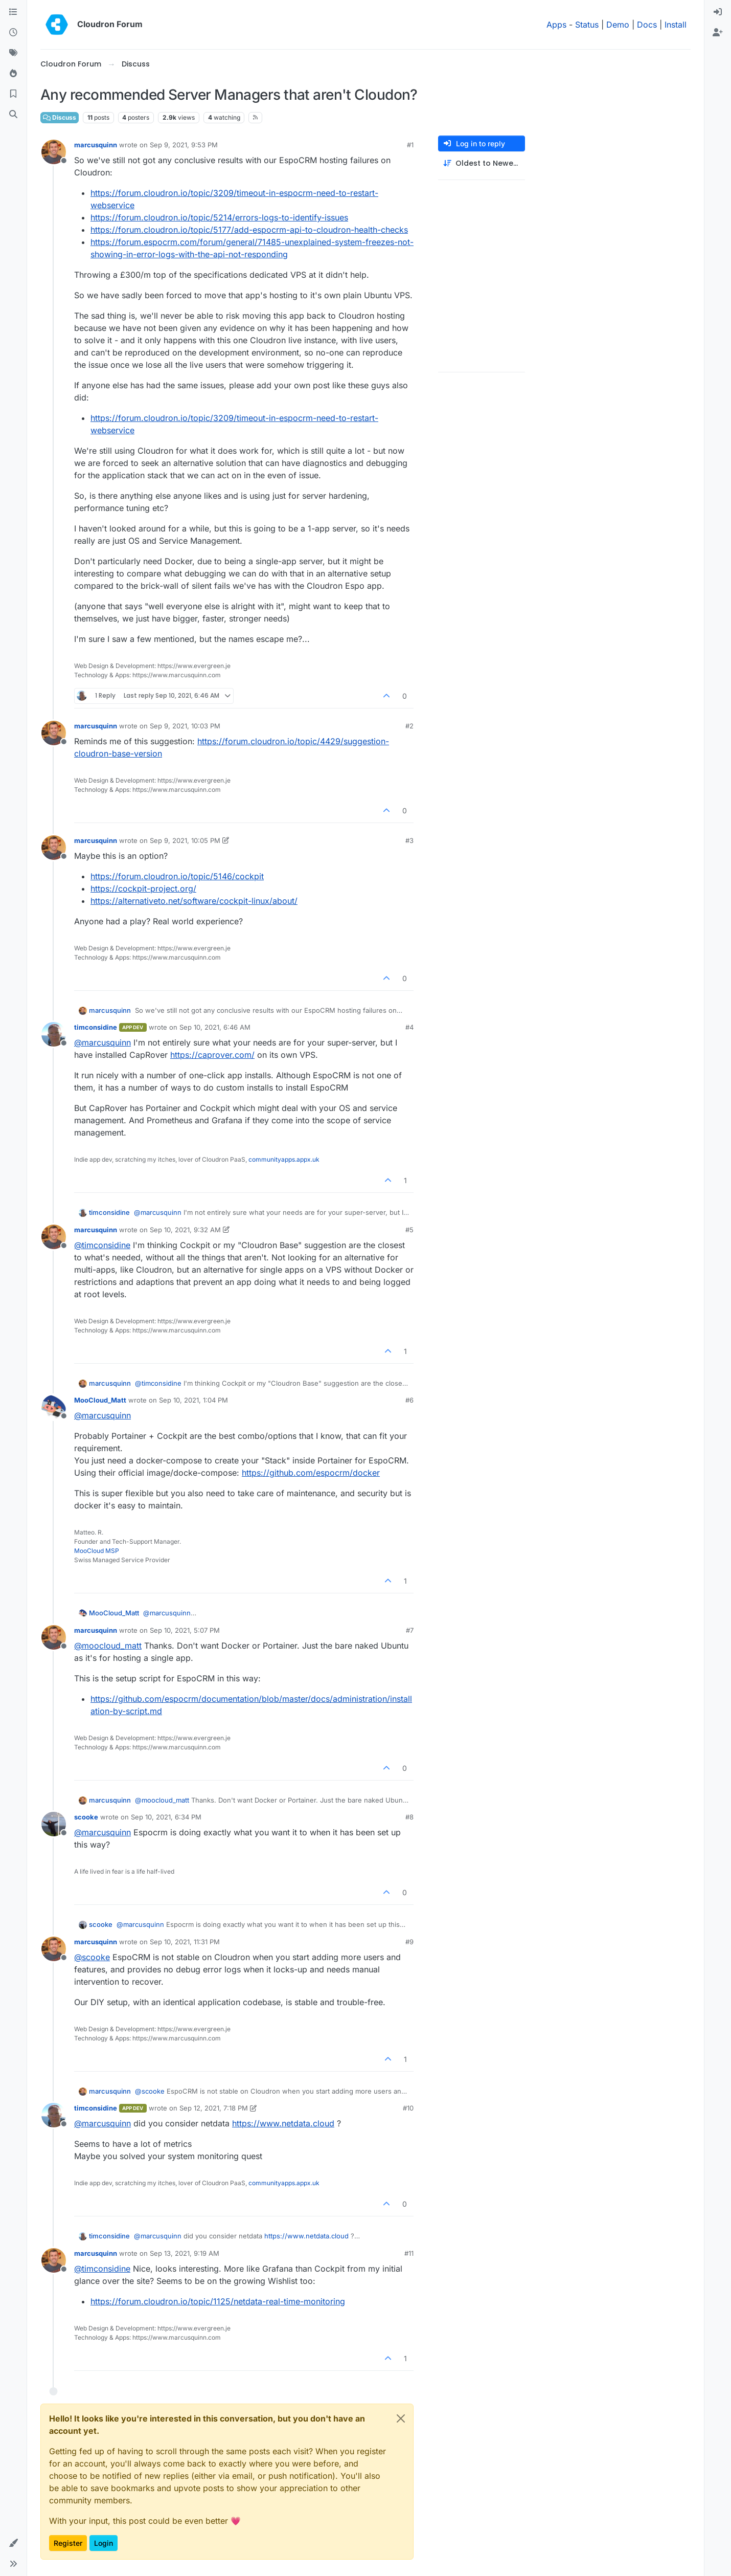 This screenshot has height=2576, width=731. I want to click on https://www.netdata.cloud, so click(283, 2123).